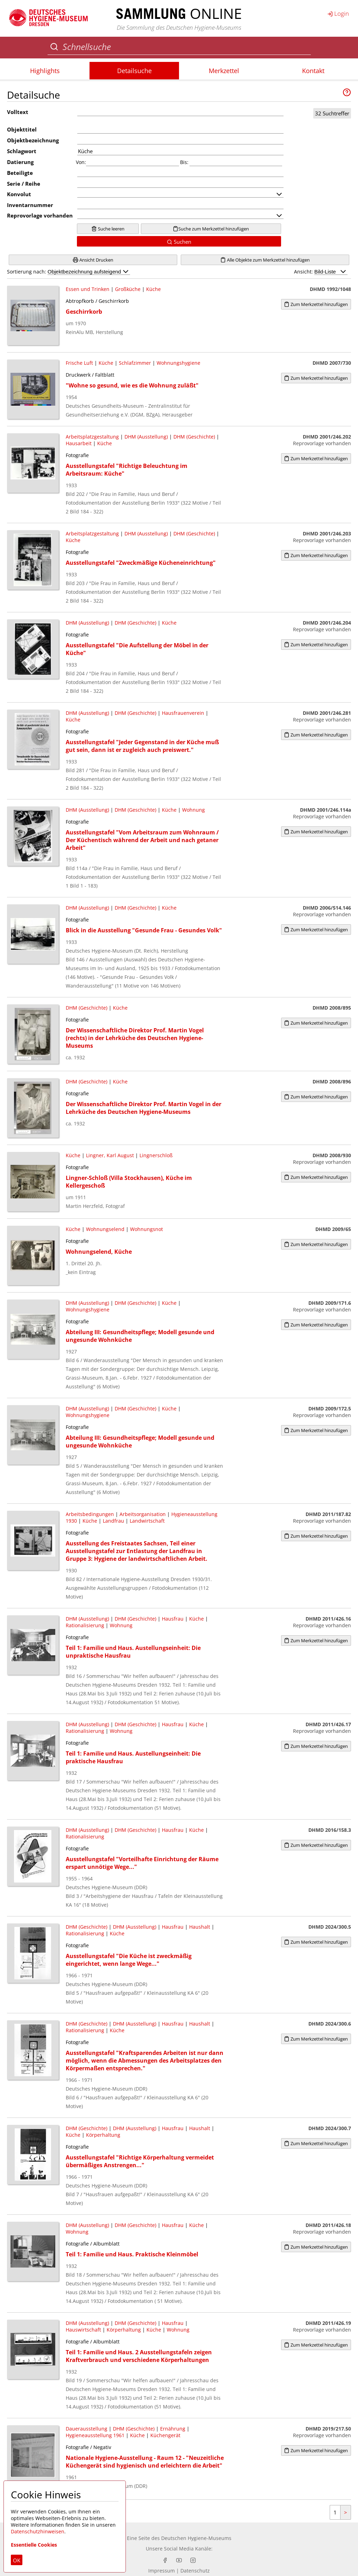 The height and width of the screenshot is (2576, 358). What do you see at coordinates (134, 70) in the screenshot?
I see `Detailsuche` at bounding box center [134, 70].